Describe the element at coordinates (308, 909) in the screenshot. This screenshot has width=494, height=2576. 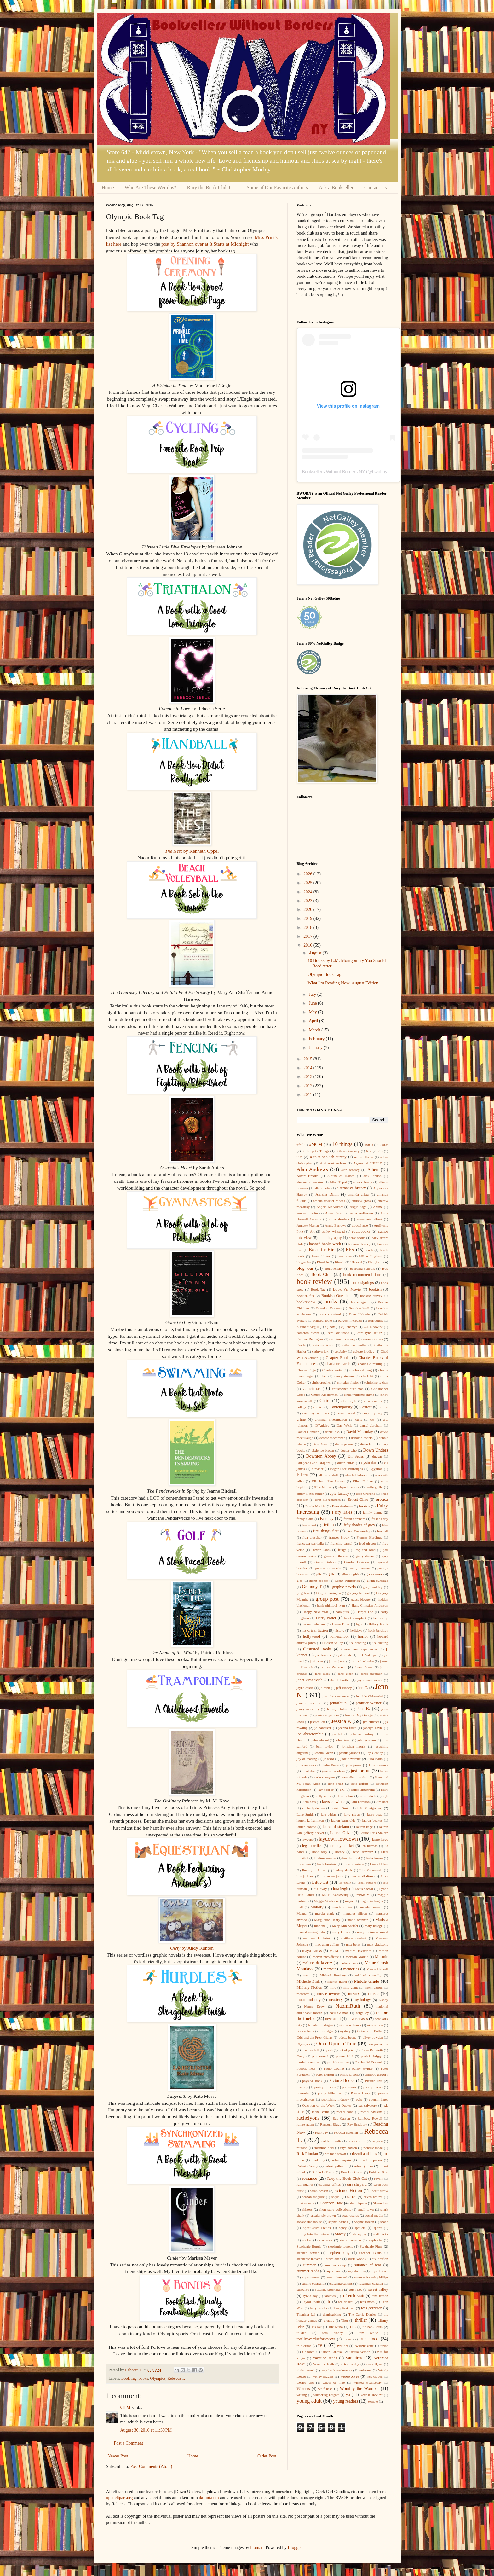
I see `2020` at that location.